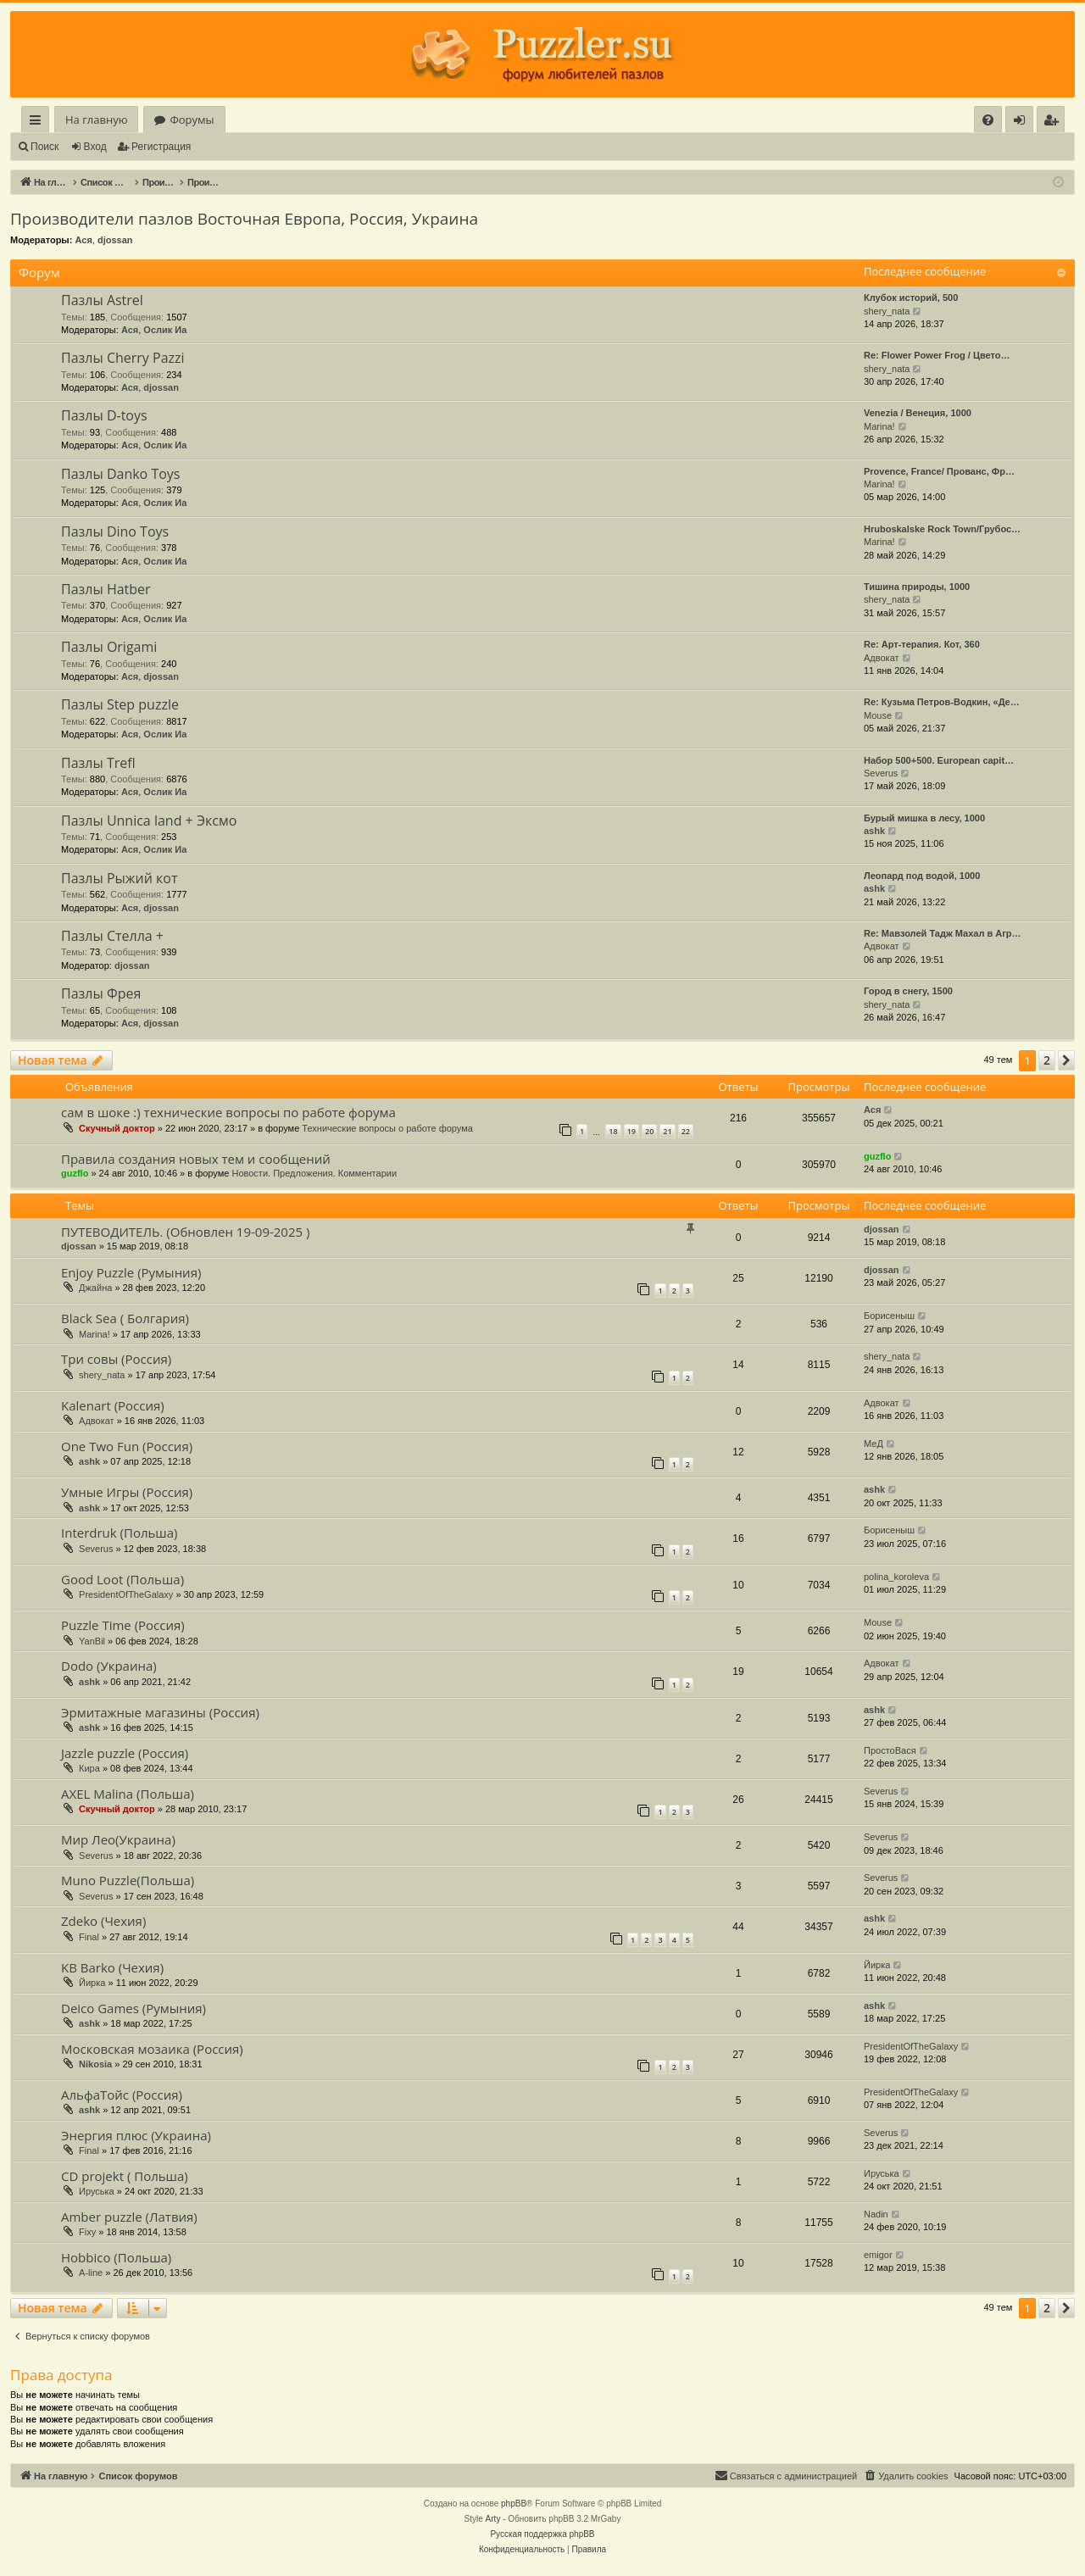  What do you see at coordinates (924, 818) in the screenshot?
I see `Бурый мишка в лесу, 1000` at bounding box center [924, 818].